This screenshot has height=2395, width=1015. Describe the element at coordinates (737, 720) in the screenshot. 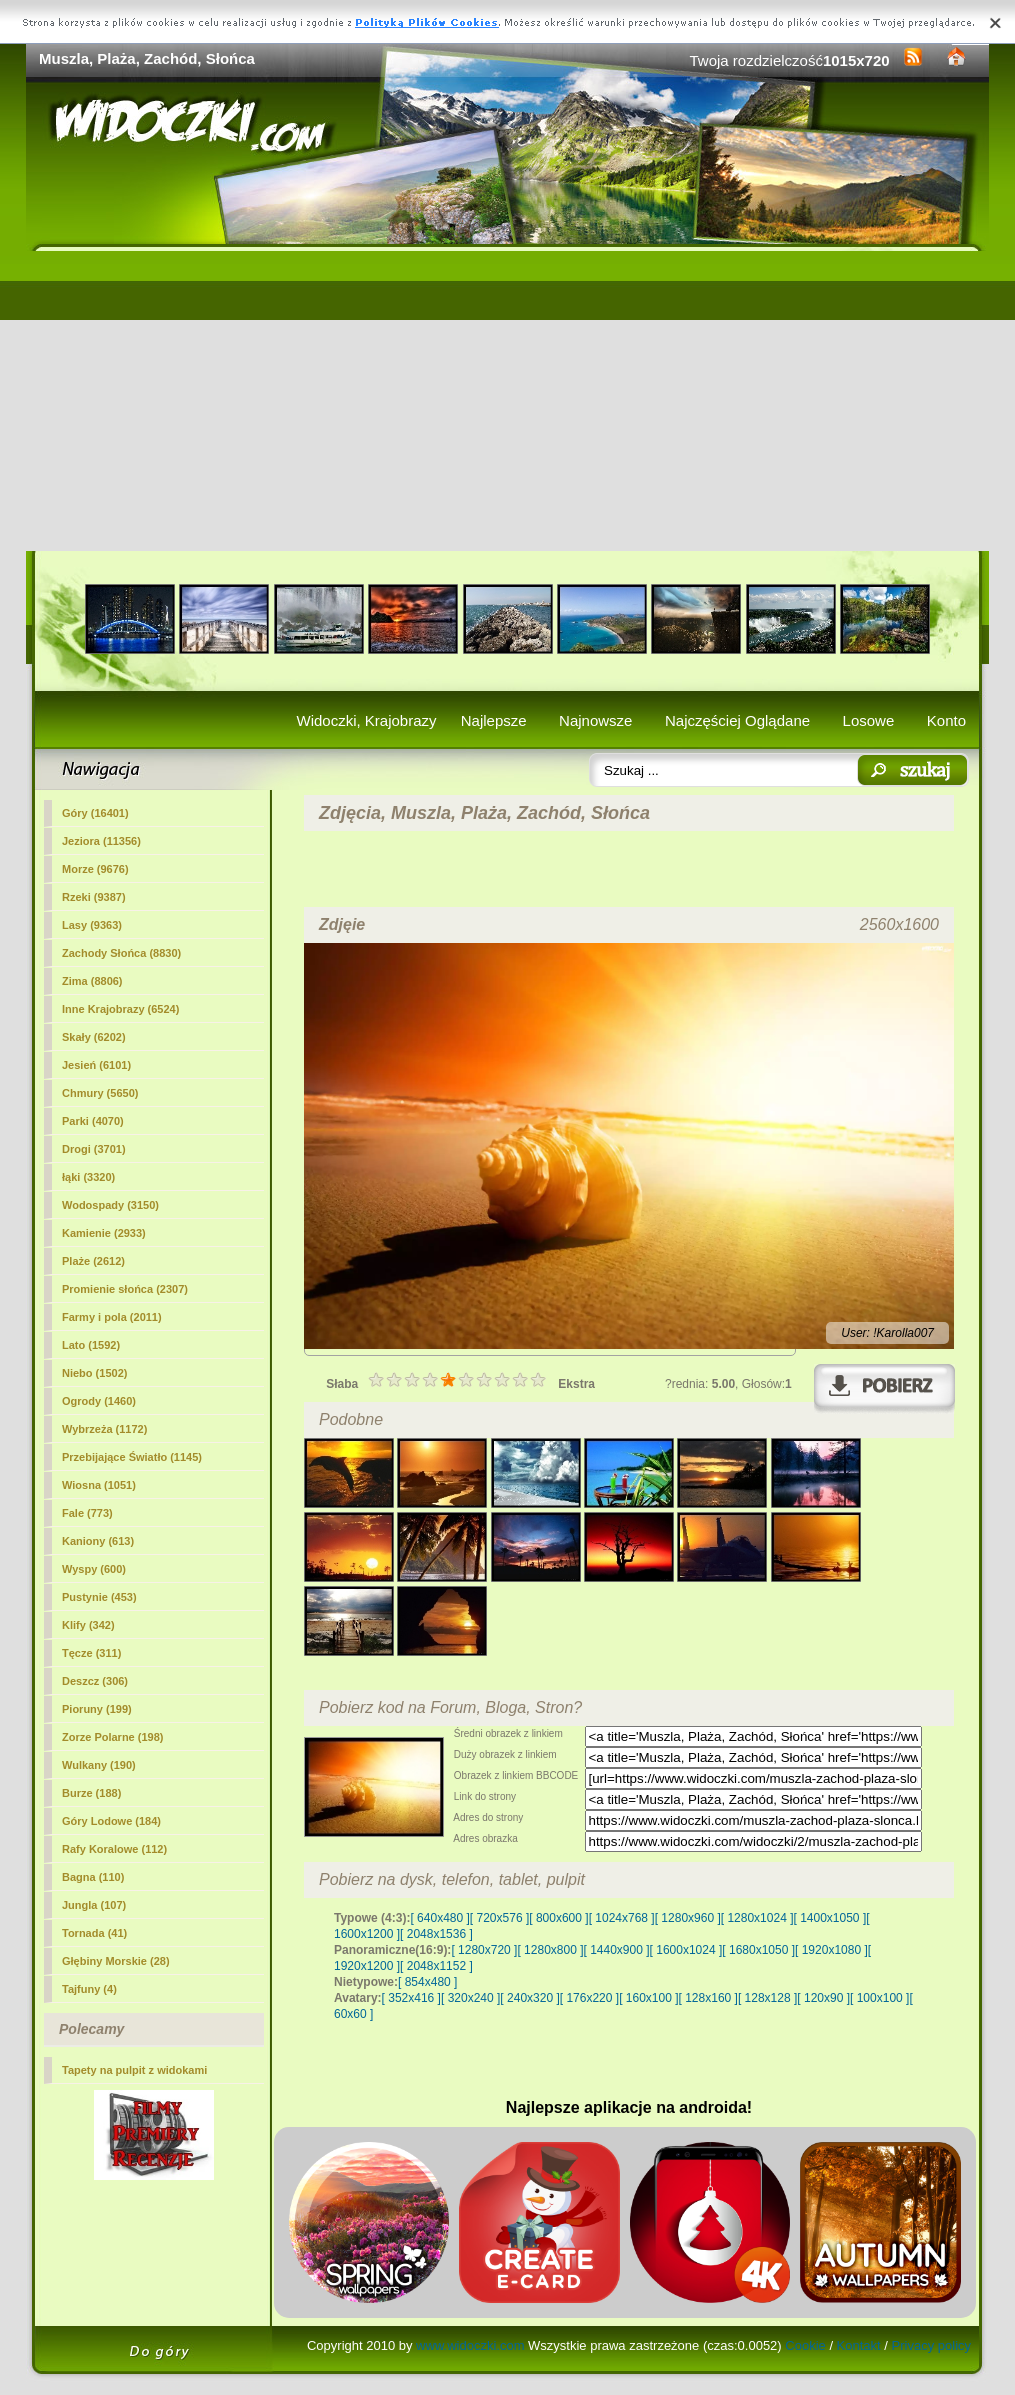

I see `Najczęściej Oglądane` at that location.